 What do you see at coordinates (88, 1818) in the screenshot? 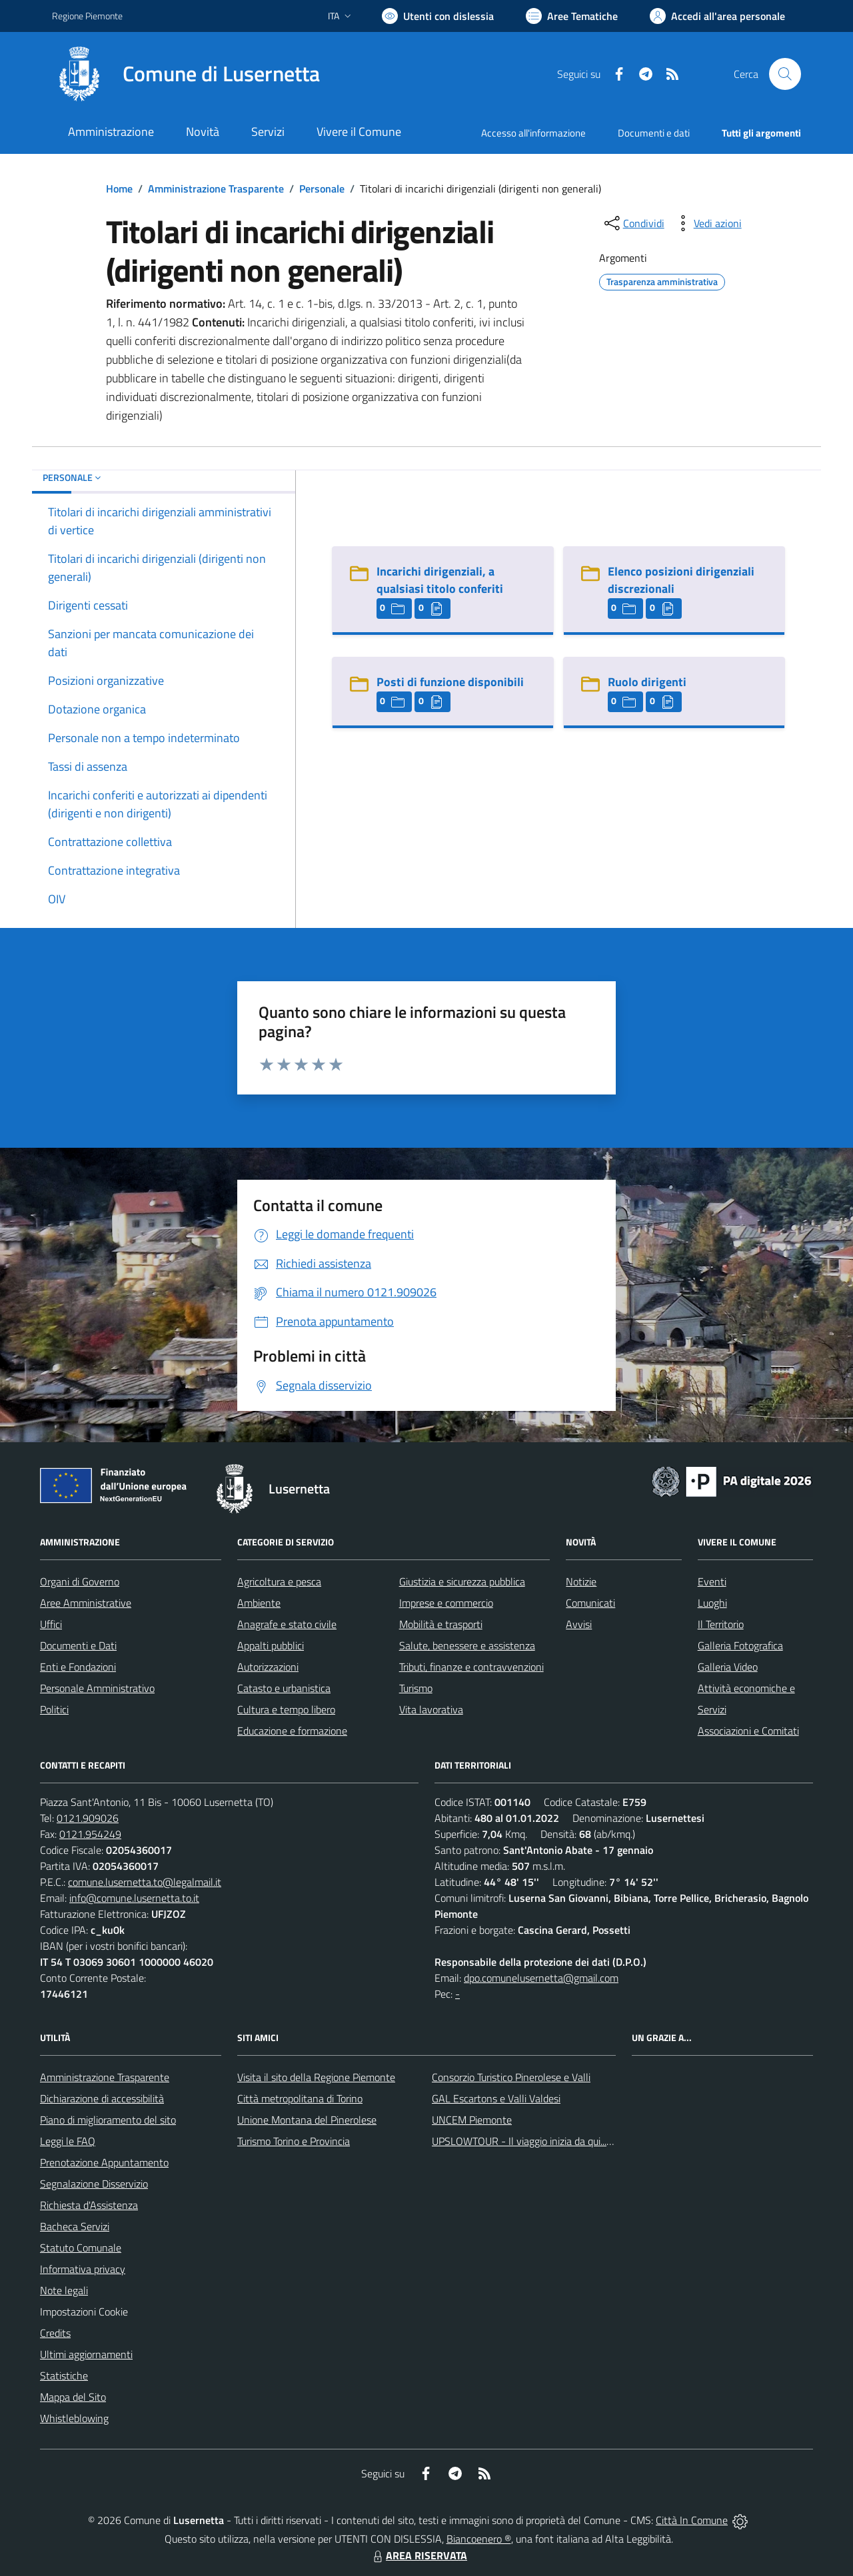
I see `0121.909026` at bounding box center [88, 1818].